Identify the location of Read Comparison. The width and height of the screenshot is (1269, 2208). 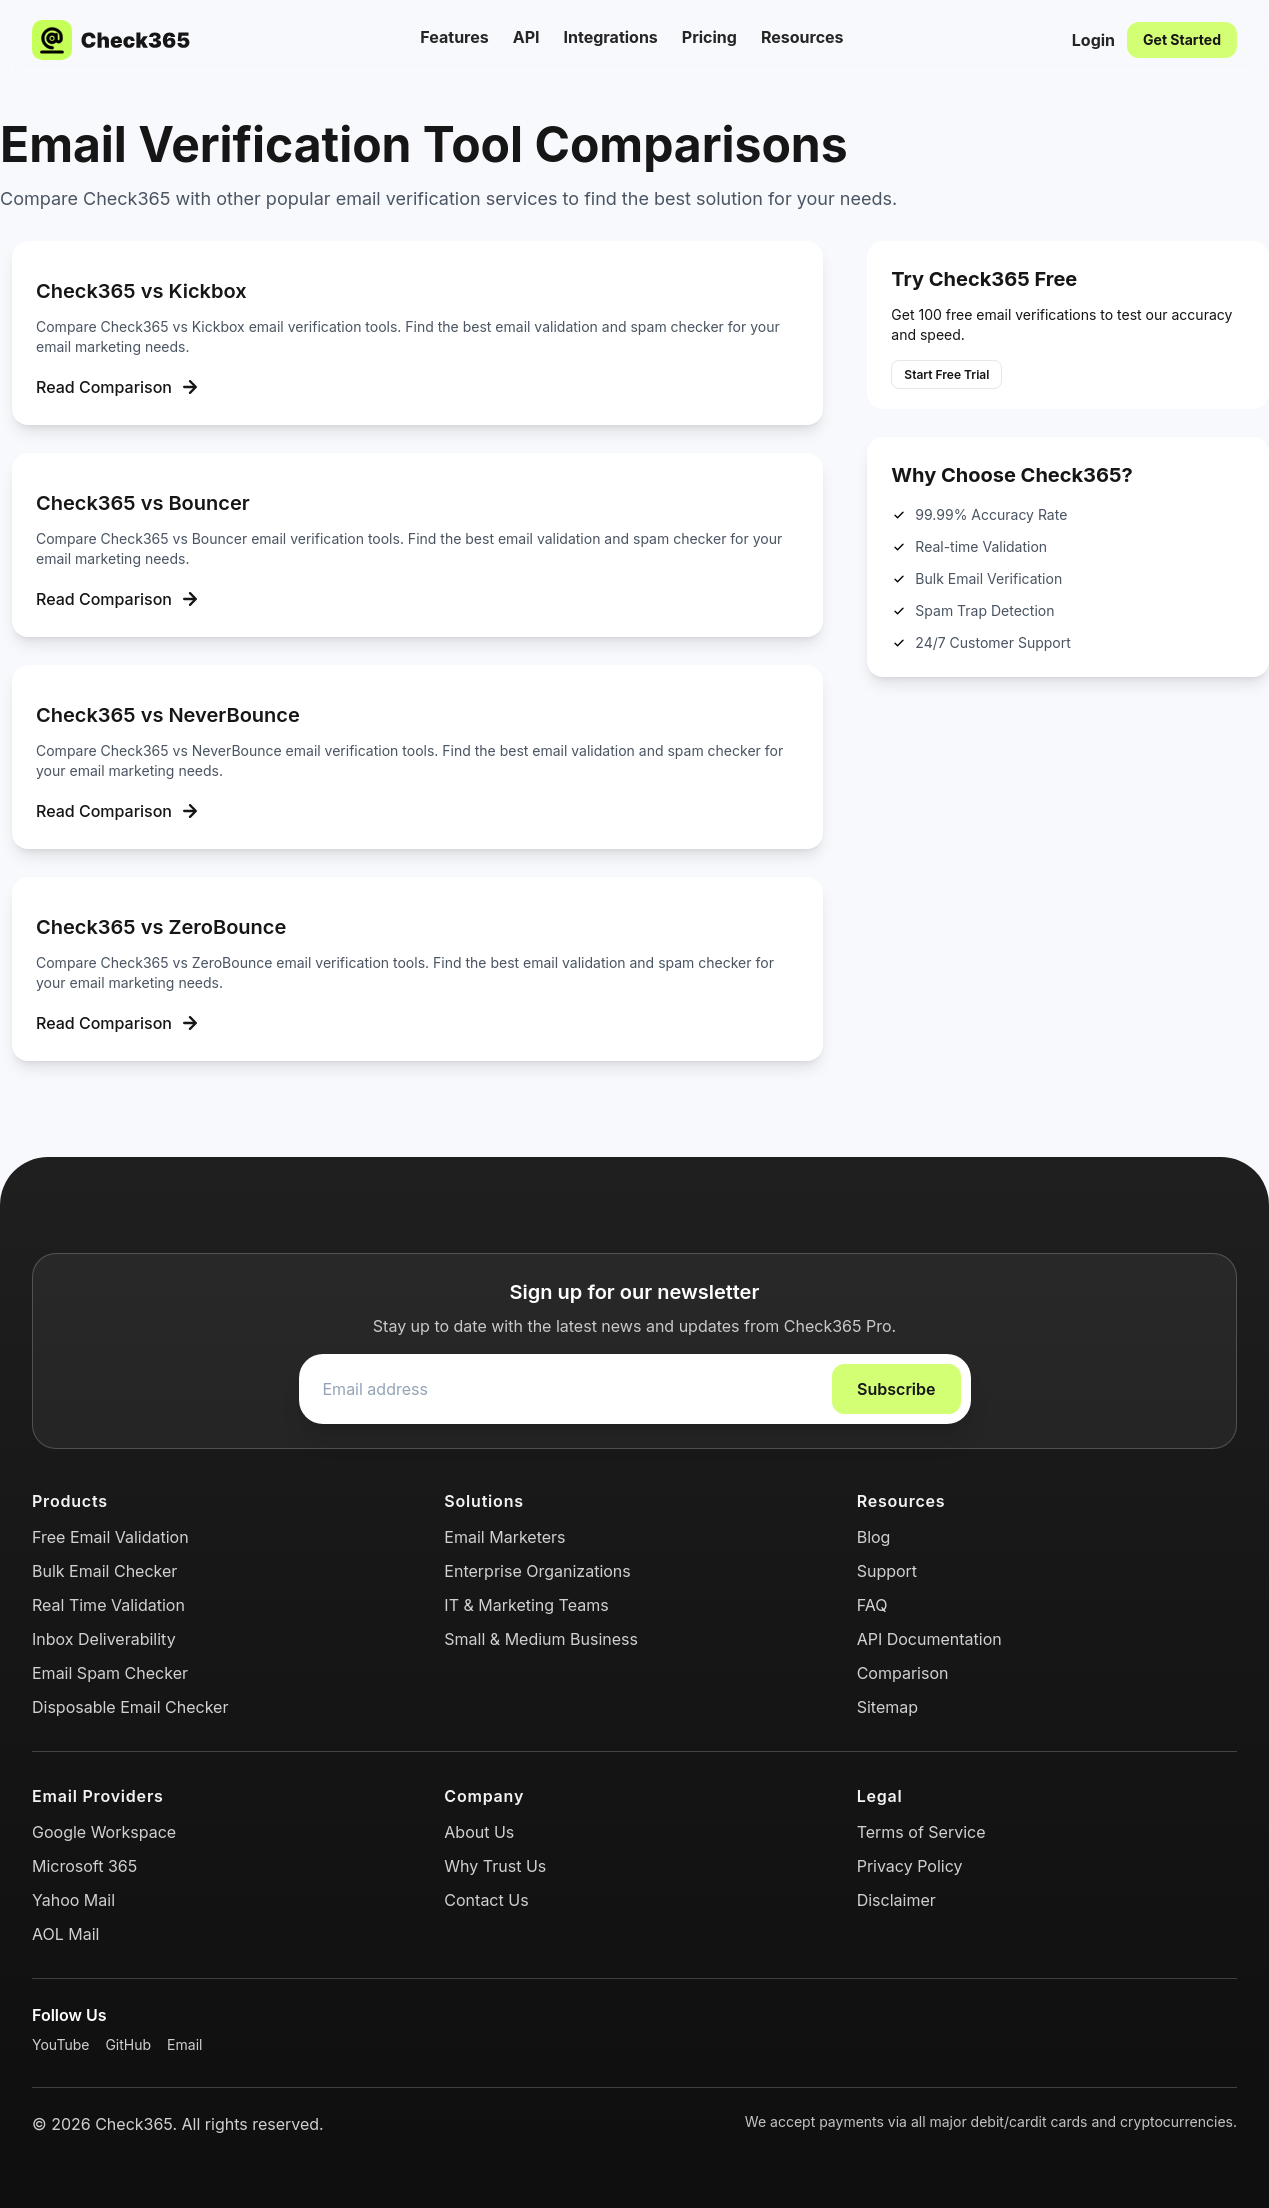
(120, 387).